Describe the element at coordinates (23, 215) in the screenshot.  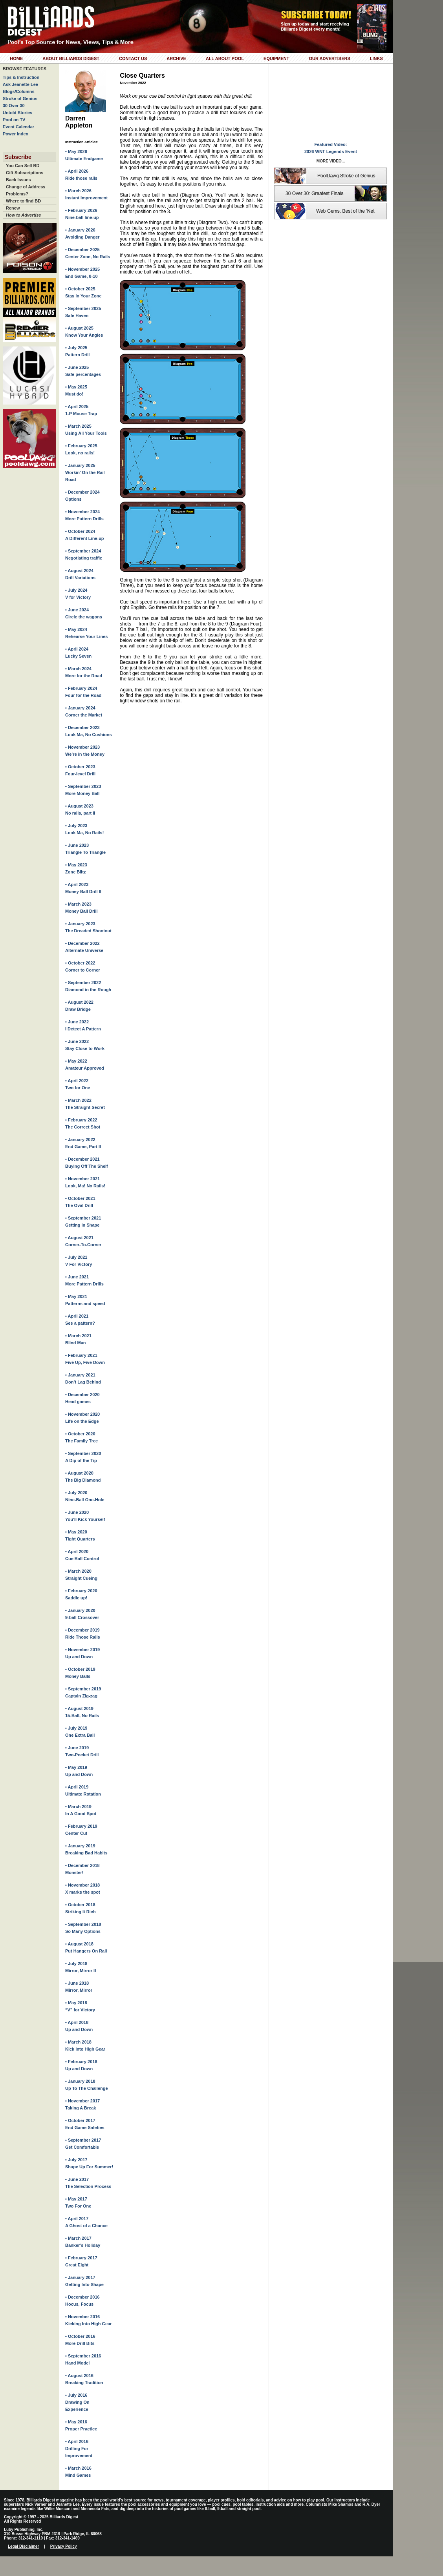
I see `How to Advertise` at that location.